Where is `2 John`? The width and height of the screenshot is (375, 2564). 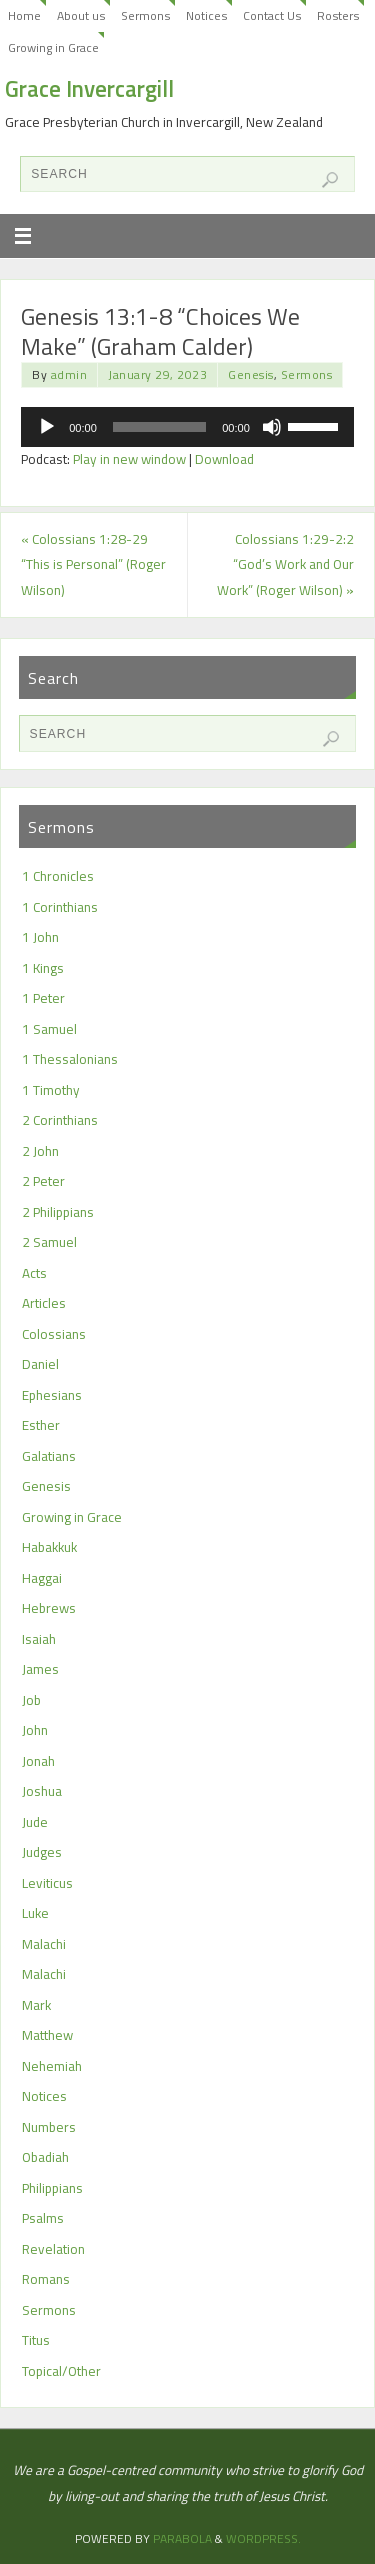
2 John is located at coordinates (40, 1151).